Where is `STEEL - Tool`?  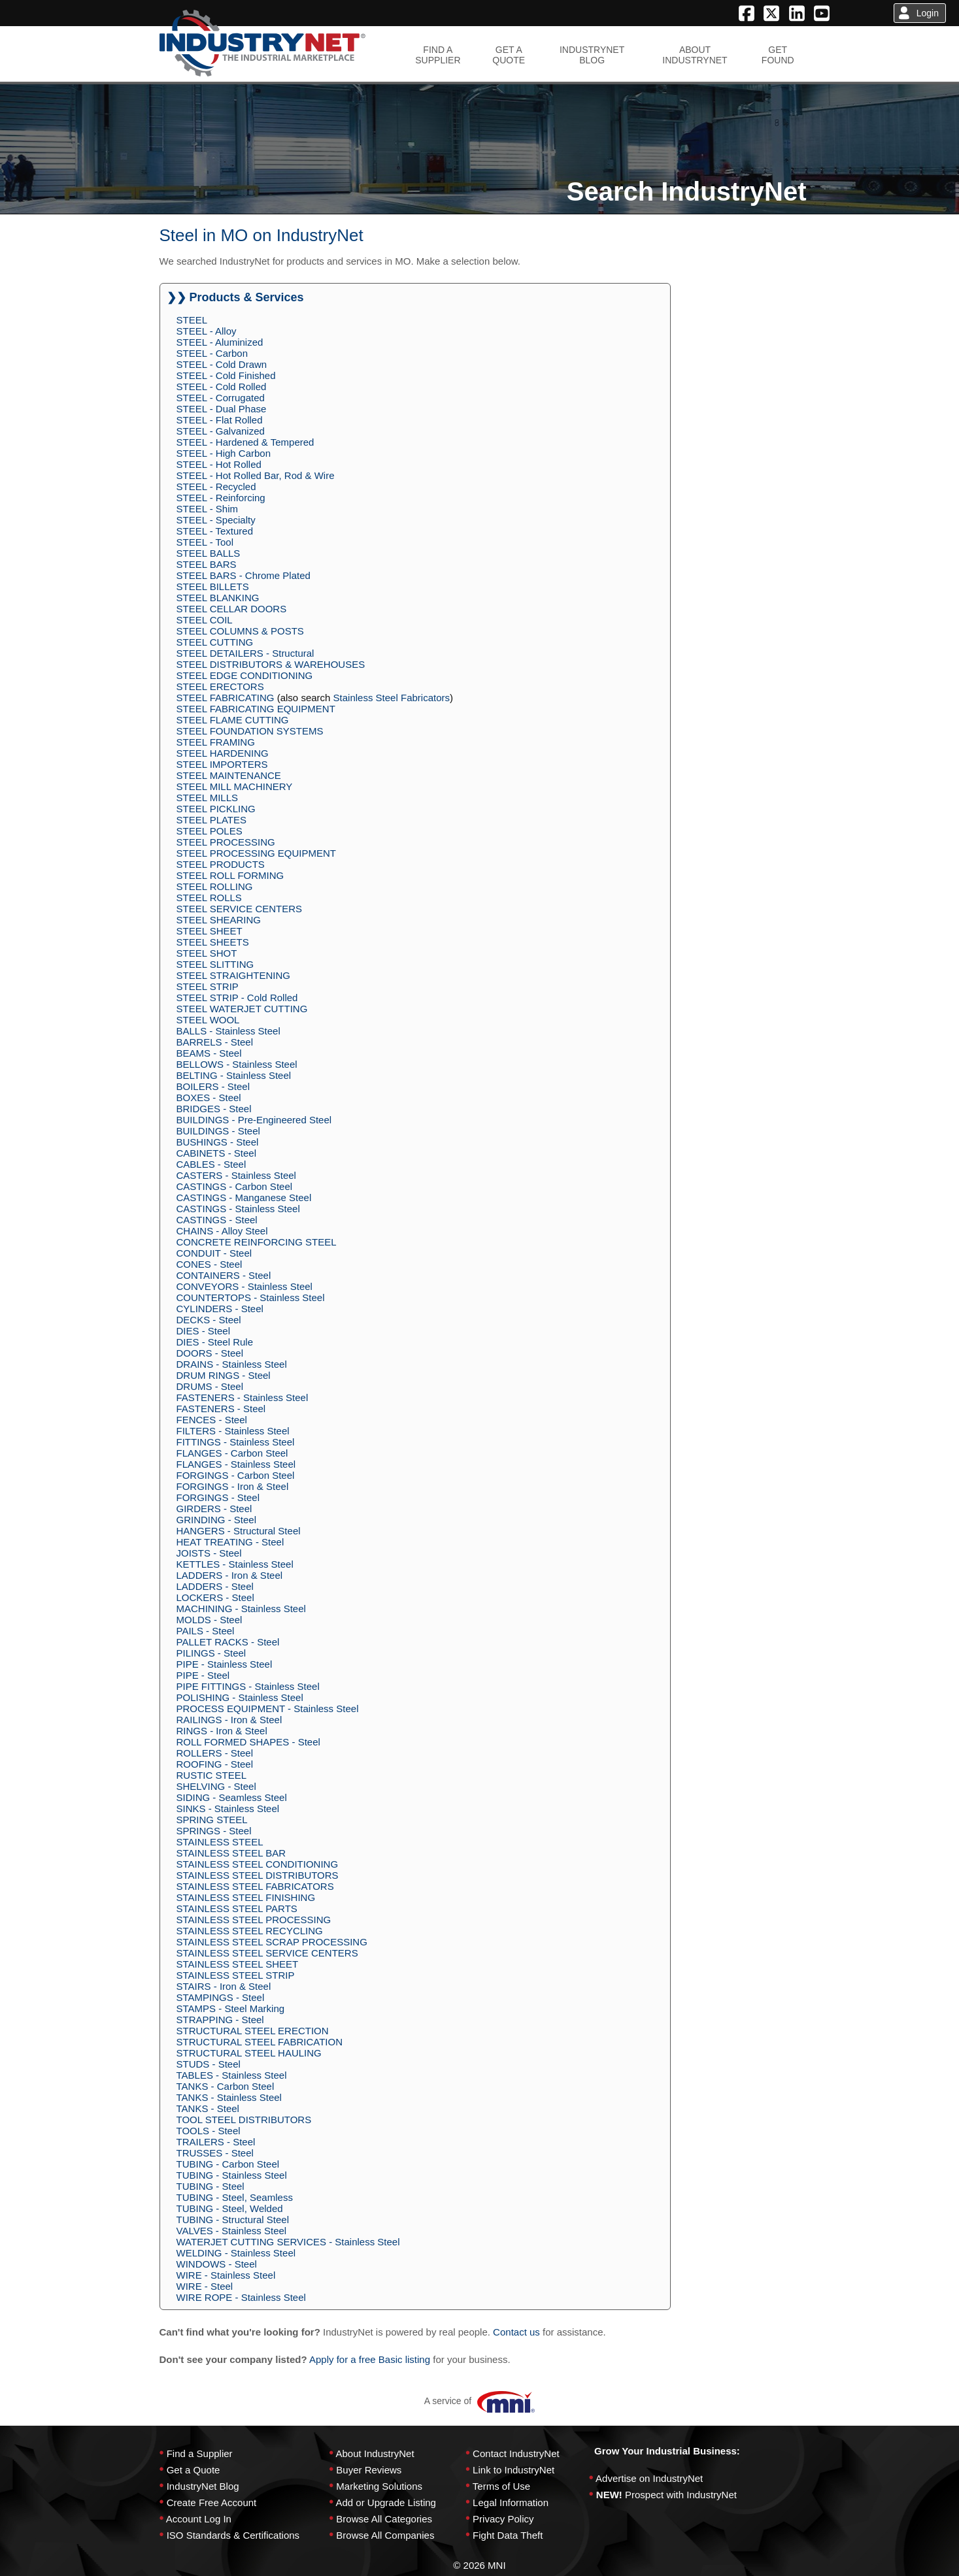
STEEL - Tool is located at coordinates (205, 542).